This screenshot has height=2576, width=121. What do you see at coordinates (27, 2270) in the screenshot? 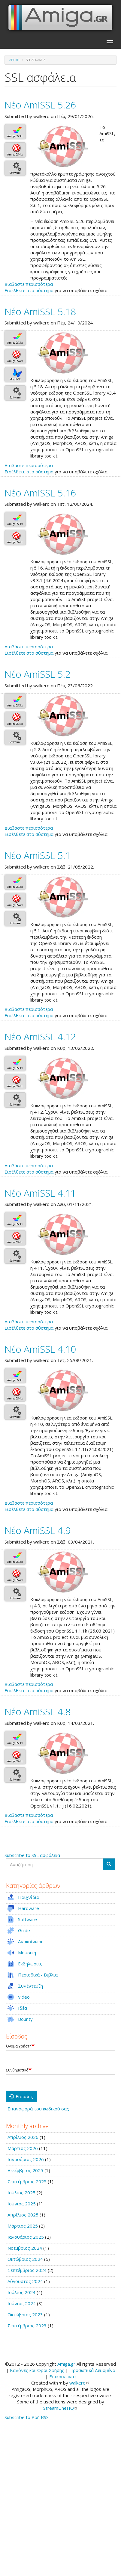
I see `Σεπτέμβριος 2024` at bounding box center [27, 2270].